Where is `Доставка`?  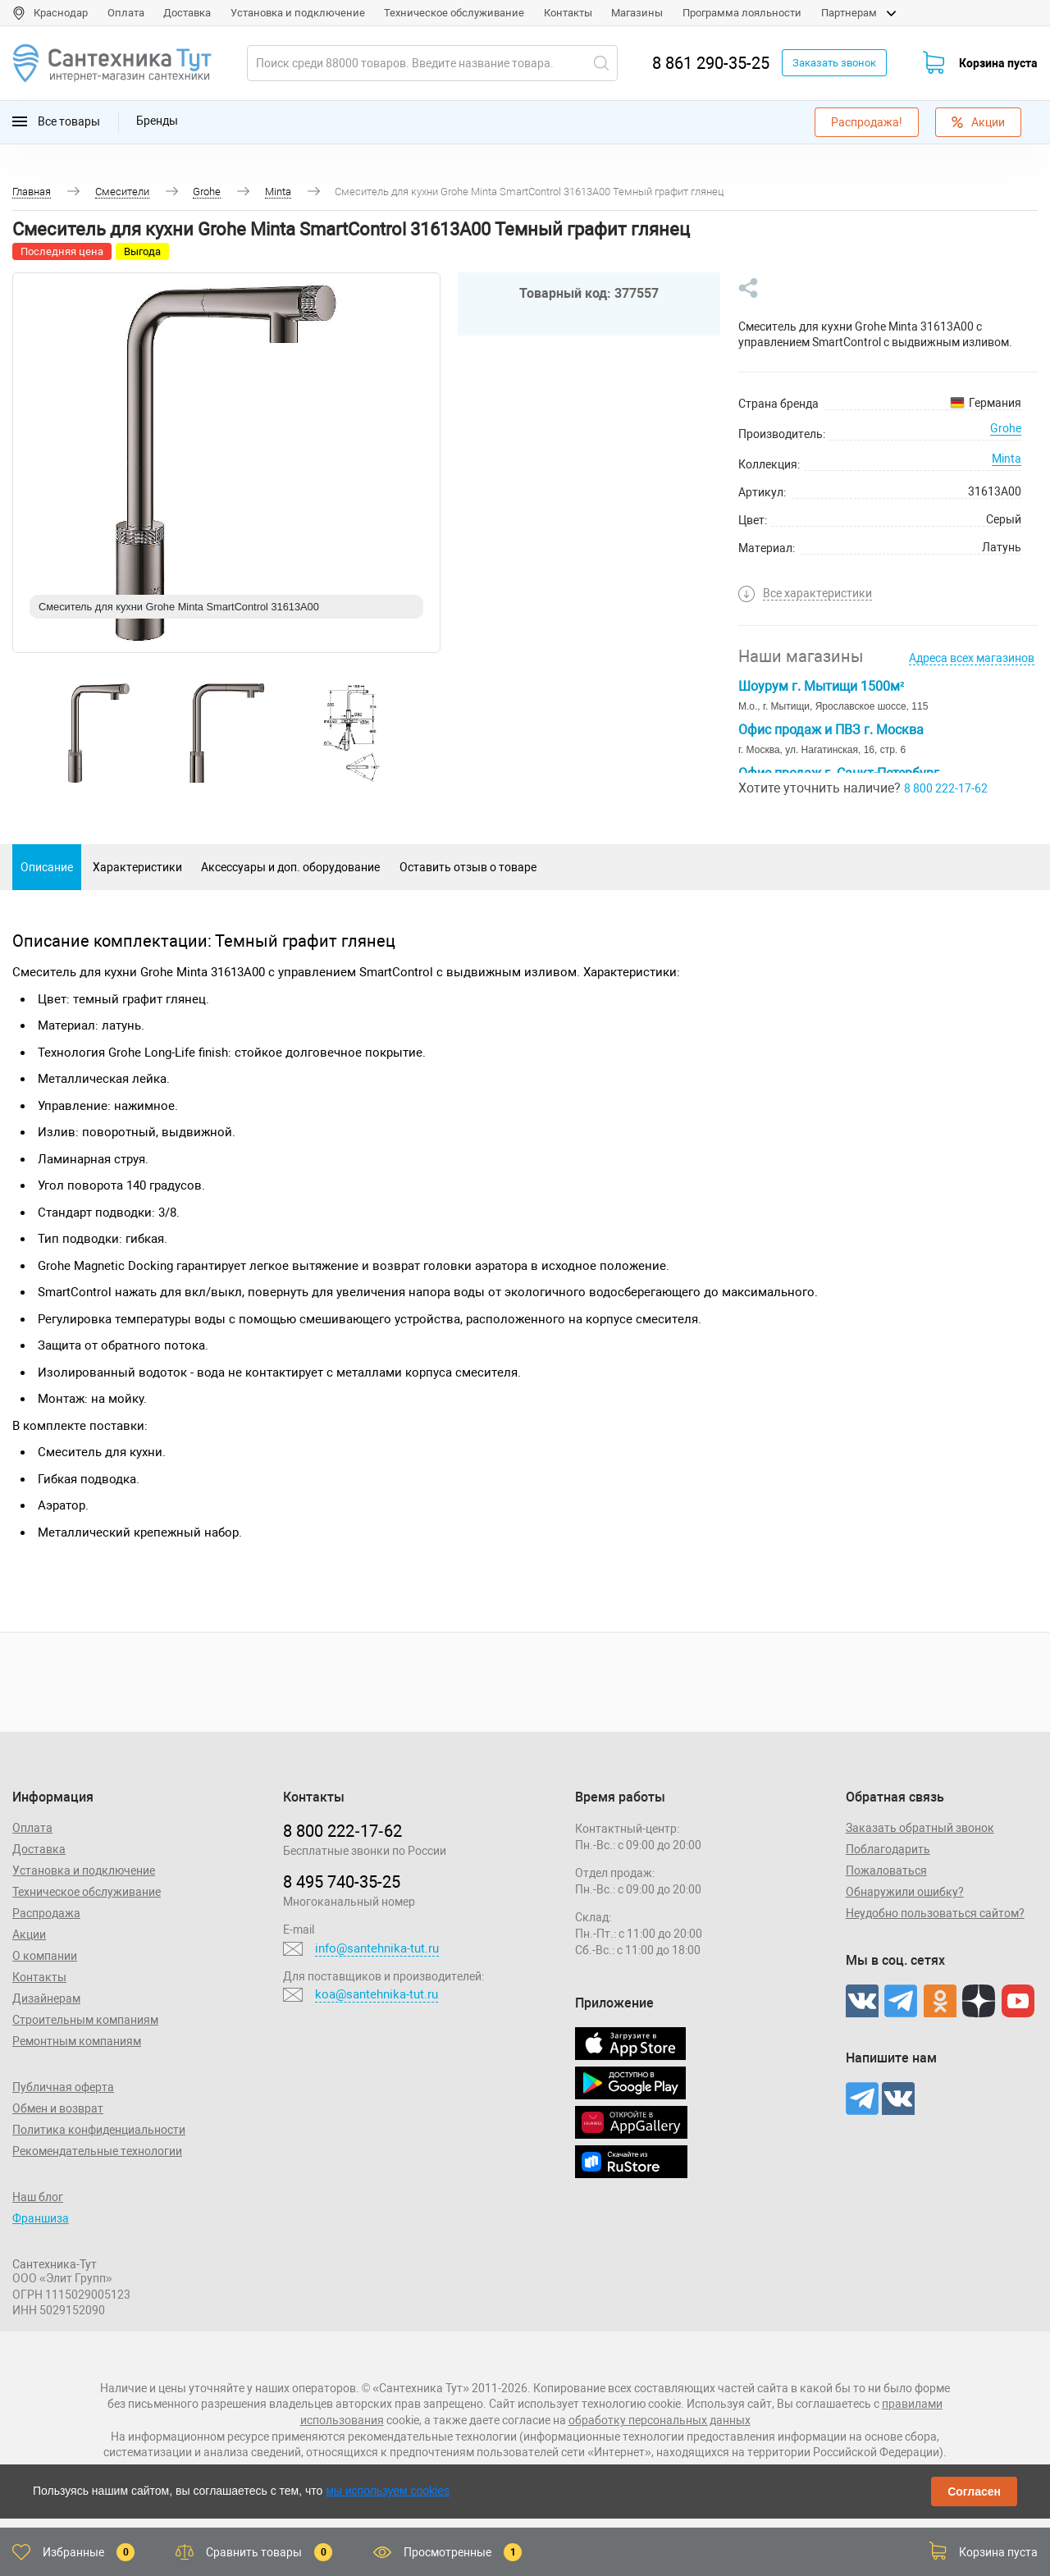
Доставка is located at coordinates (187, 13).